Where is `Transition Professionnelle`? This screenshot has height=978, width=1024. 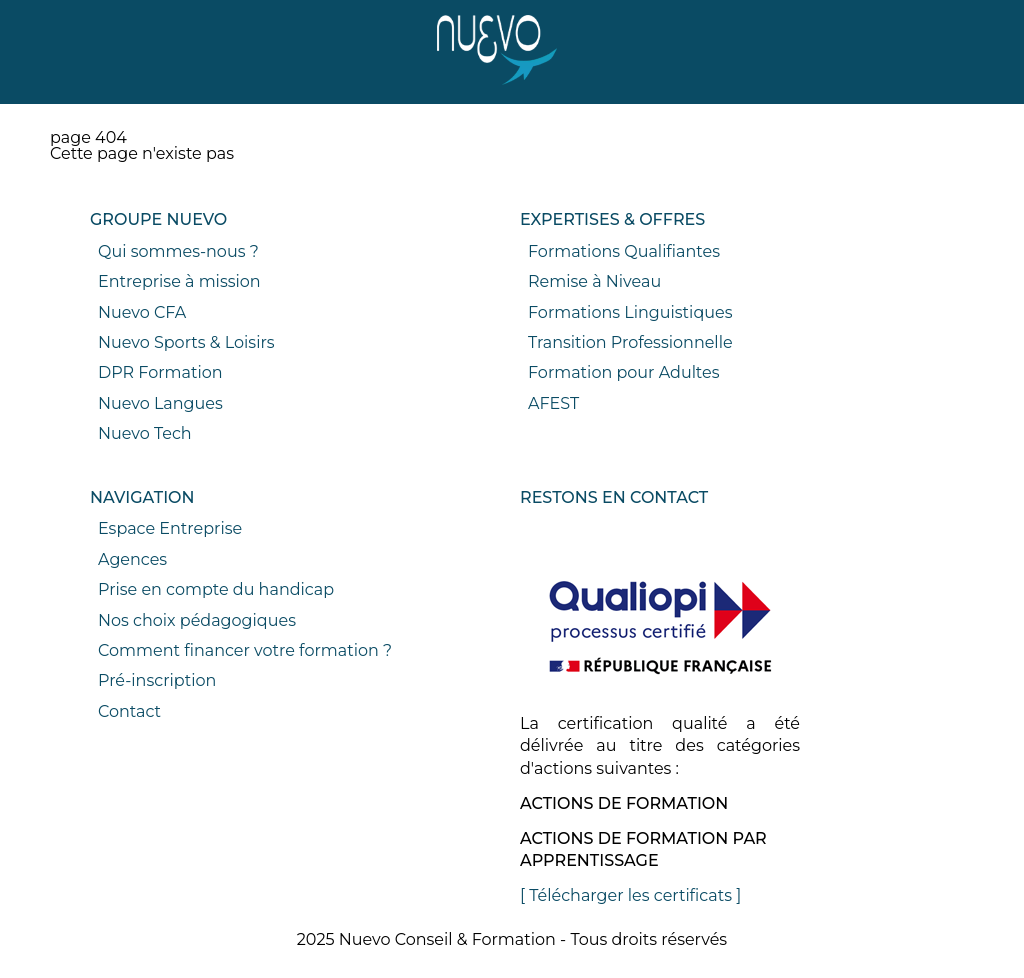
Transition Professionnelle is located at coordinates (630, 342).